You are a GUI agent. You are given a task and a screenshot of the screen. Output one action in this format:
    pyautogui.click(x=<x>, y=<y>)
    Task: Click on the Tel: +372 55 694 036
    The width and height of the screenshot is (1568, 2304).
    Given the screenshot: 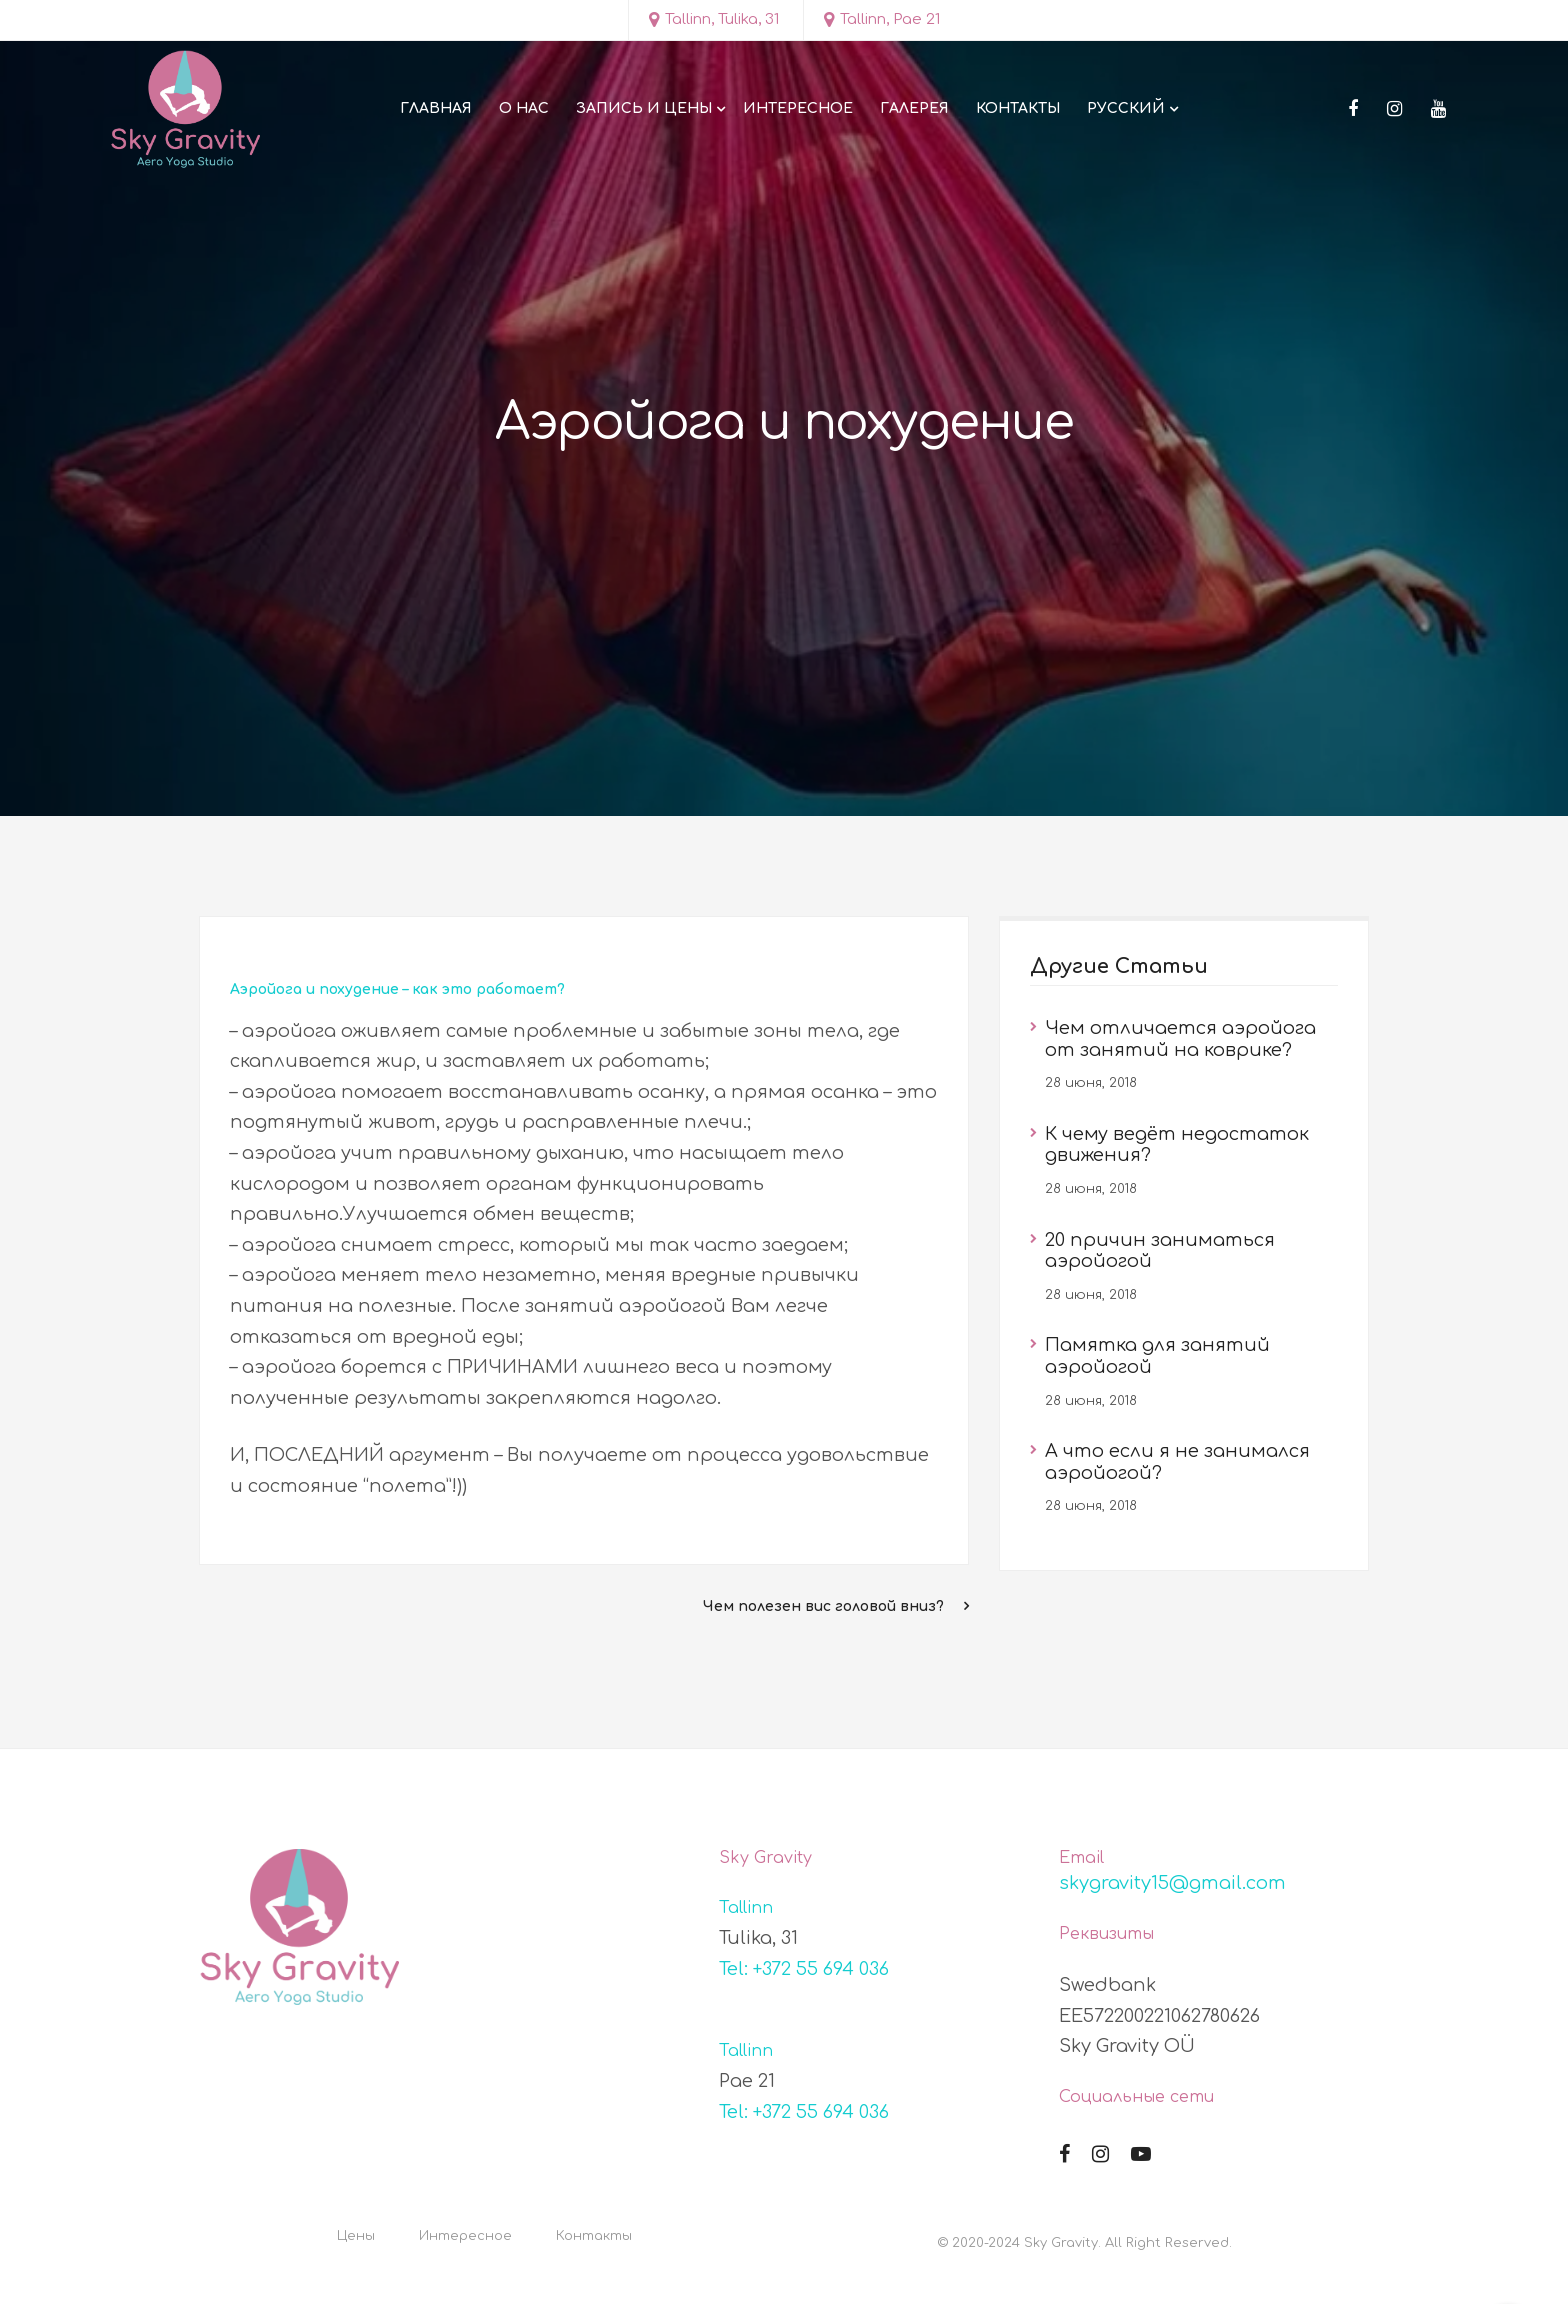 What is the action you would take?
    pyautogui.click(x=804, y=1969)
    